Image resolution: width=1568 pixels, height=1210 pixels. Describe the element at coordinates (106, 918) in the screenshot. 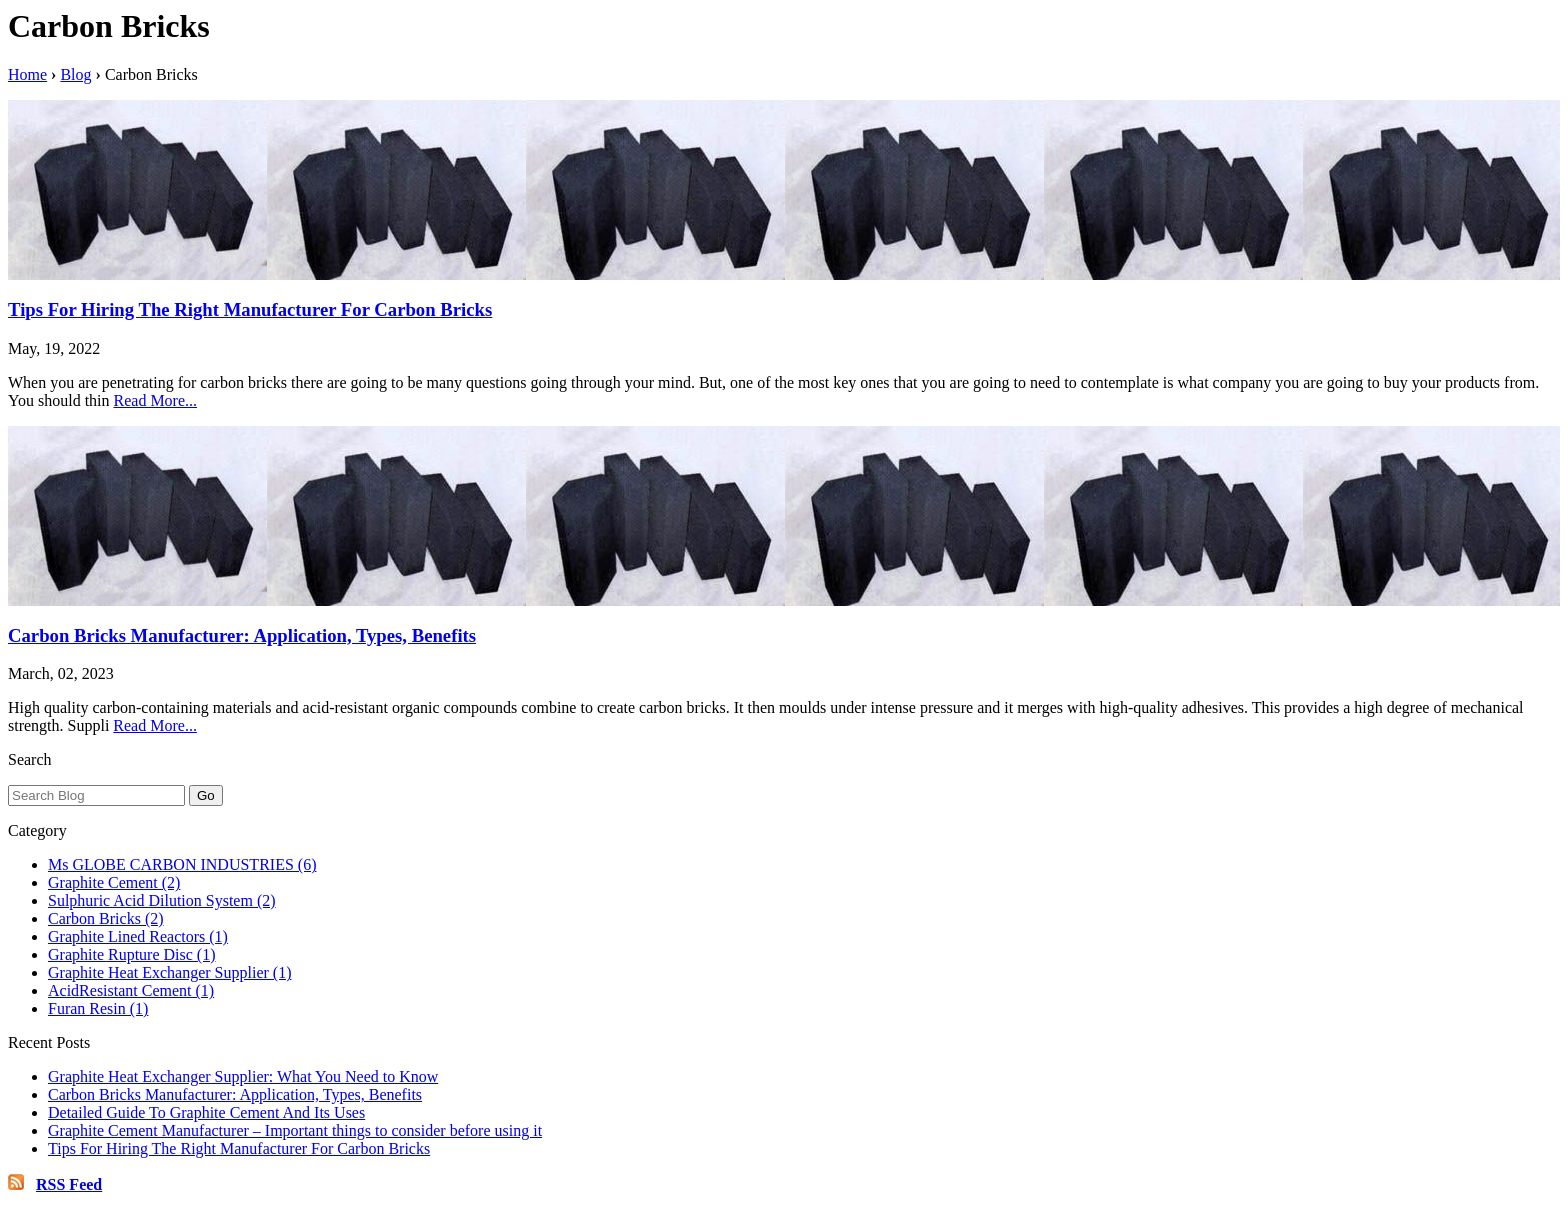

I see `Carbon Bricks (2)` at that location.